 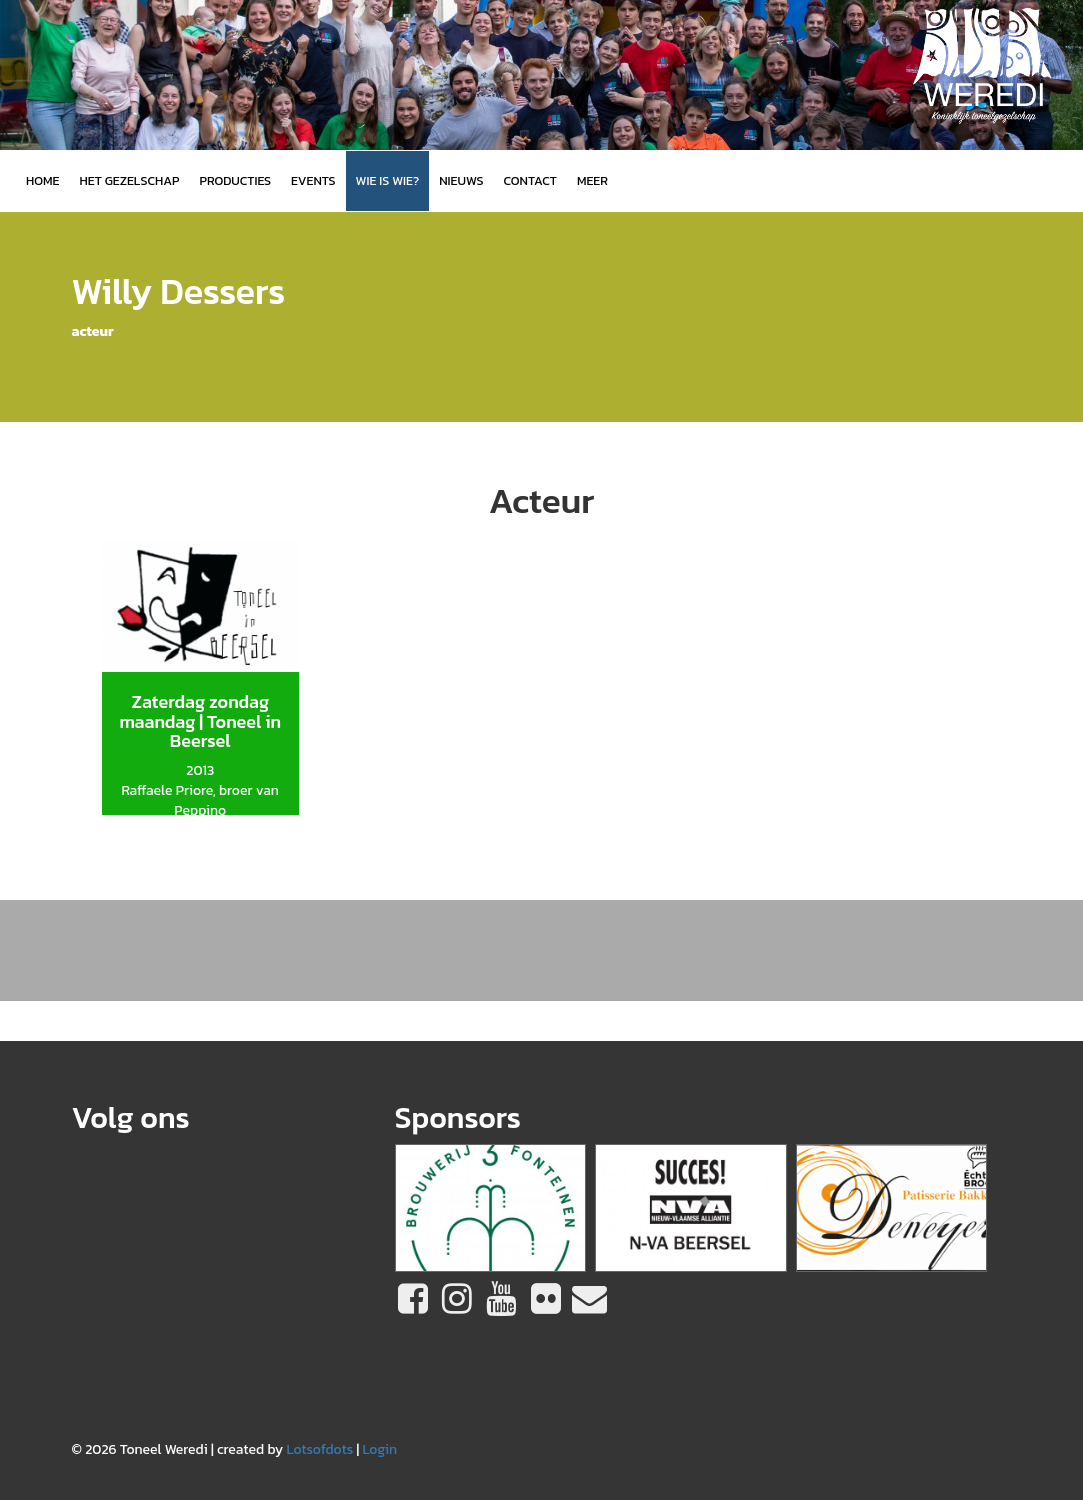 What do you see at coordinates (379, 1449) in the screenshot?
I see `Login` at bounding box center [379, 1449].